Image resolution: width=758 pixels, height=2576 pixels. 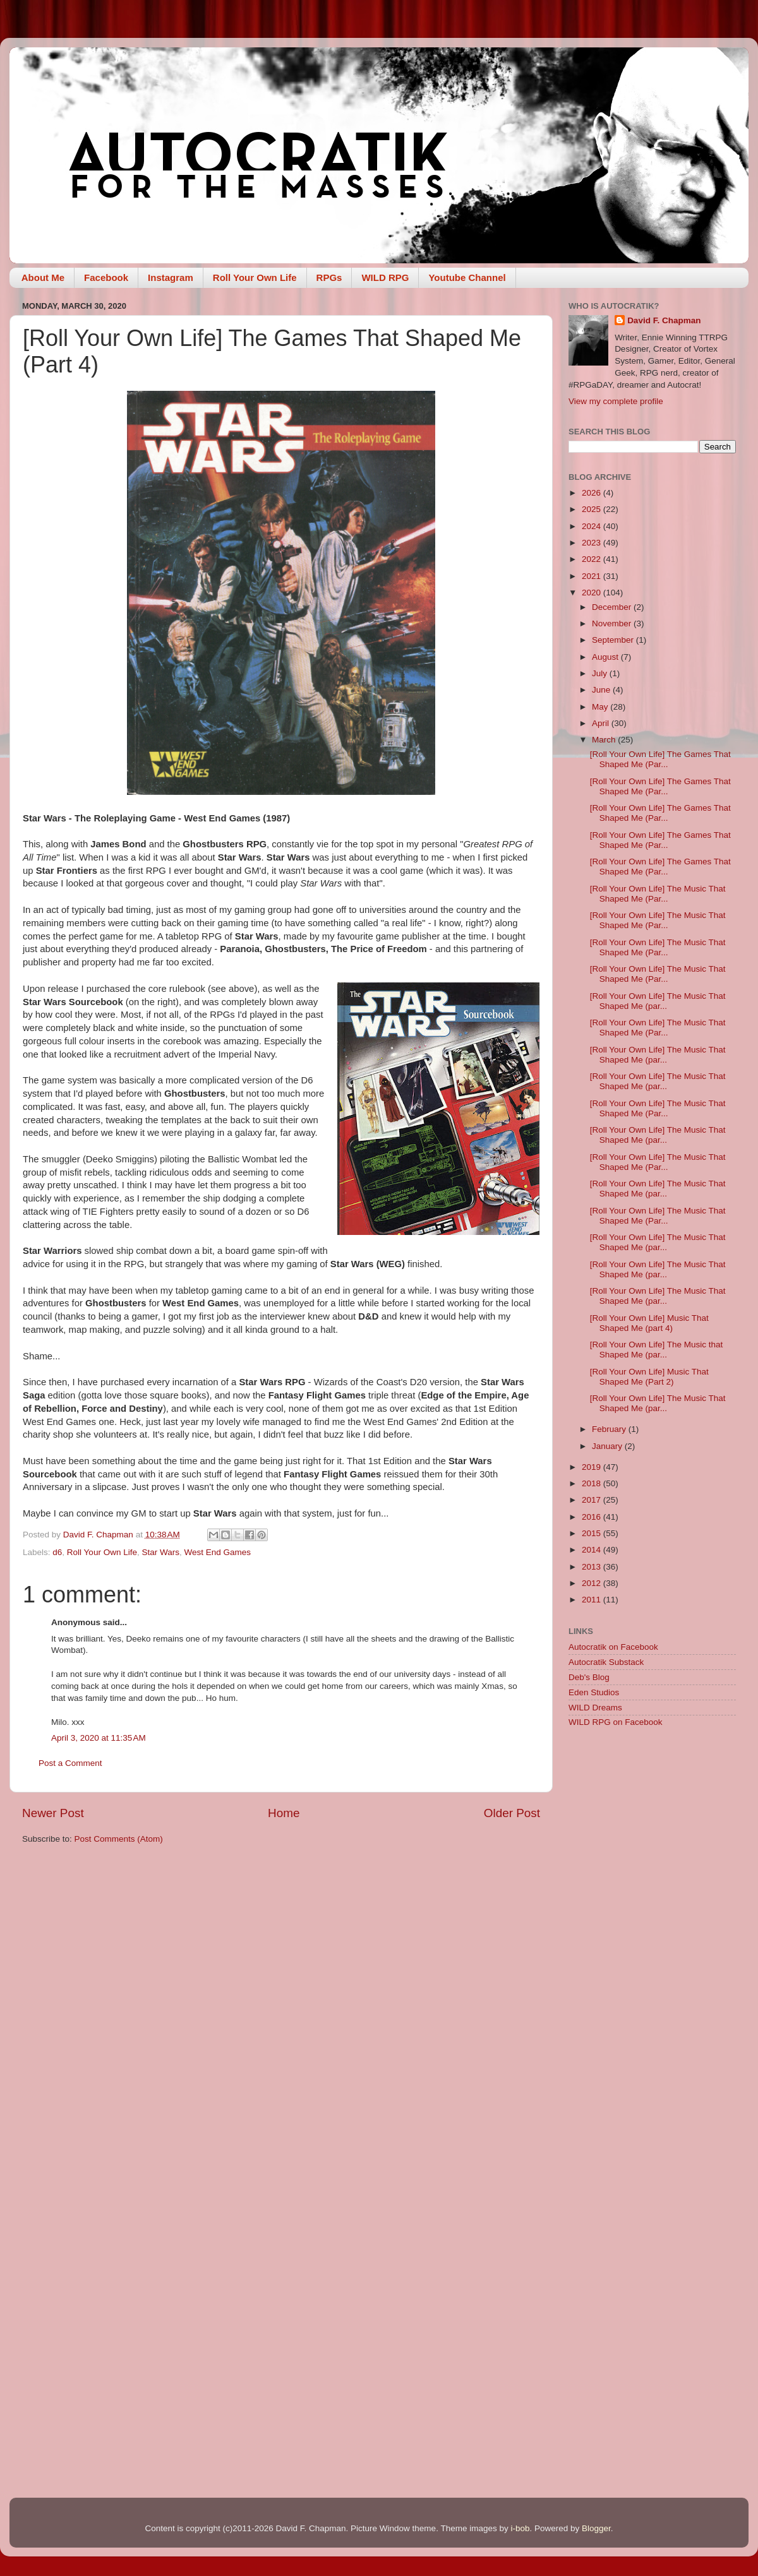 I want to click on 2017, so click(x=592, y=1500).